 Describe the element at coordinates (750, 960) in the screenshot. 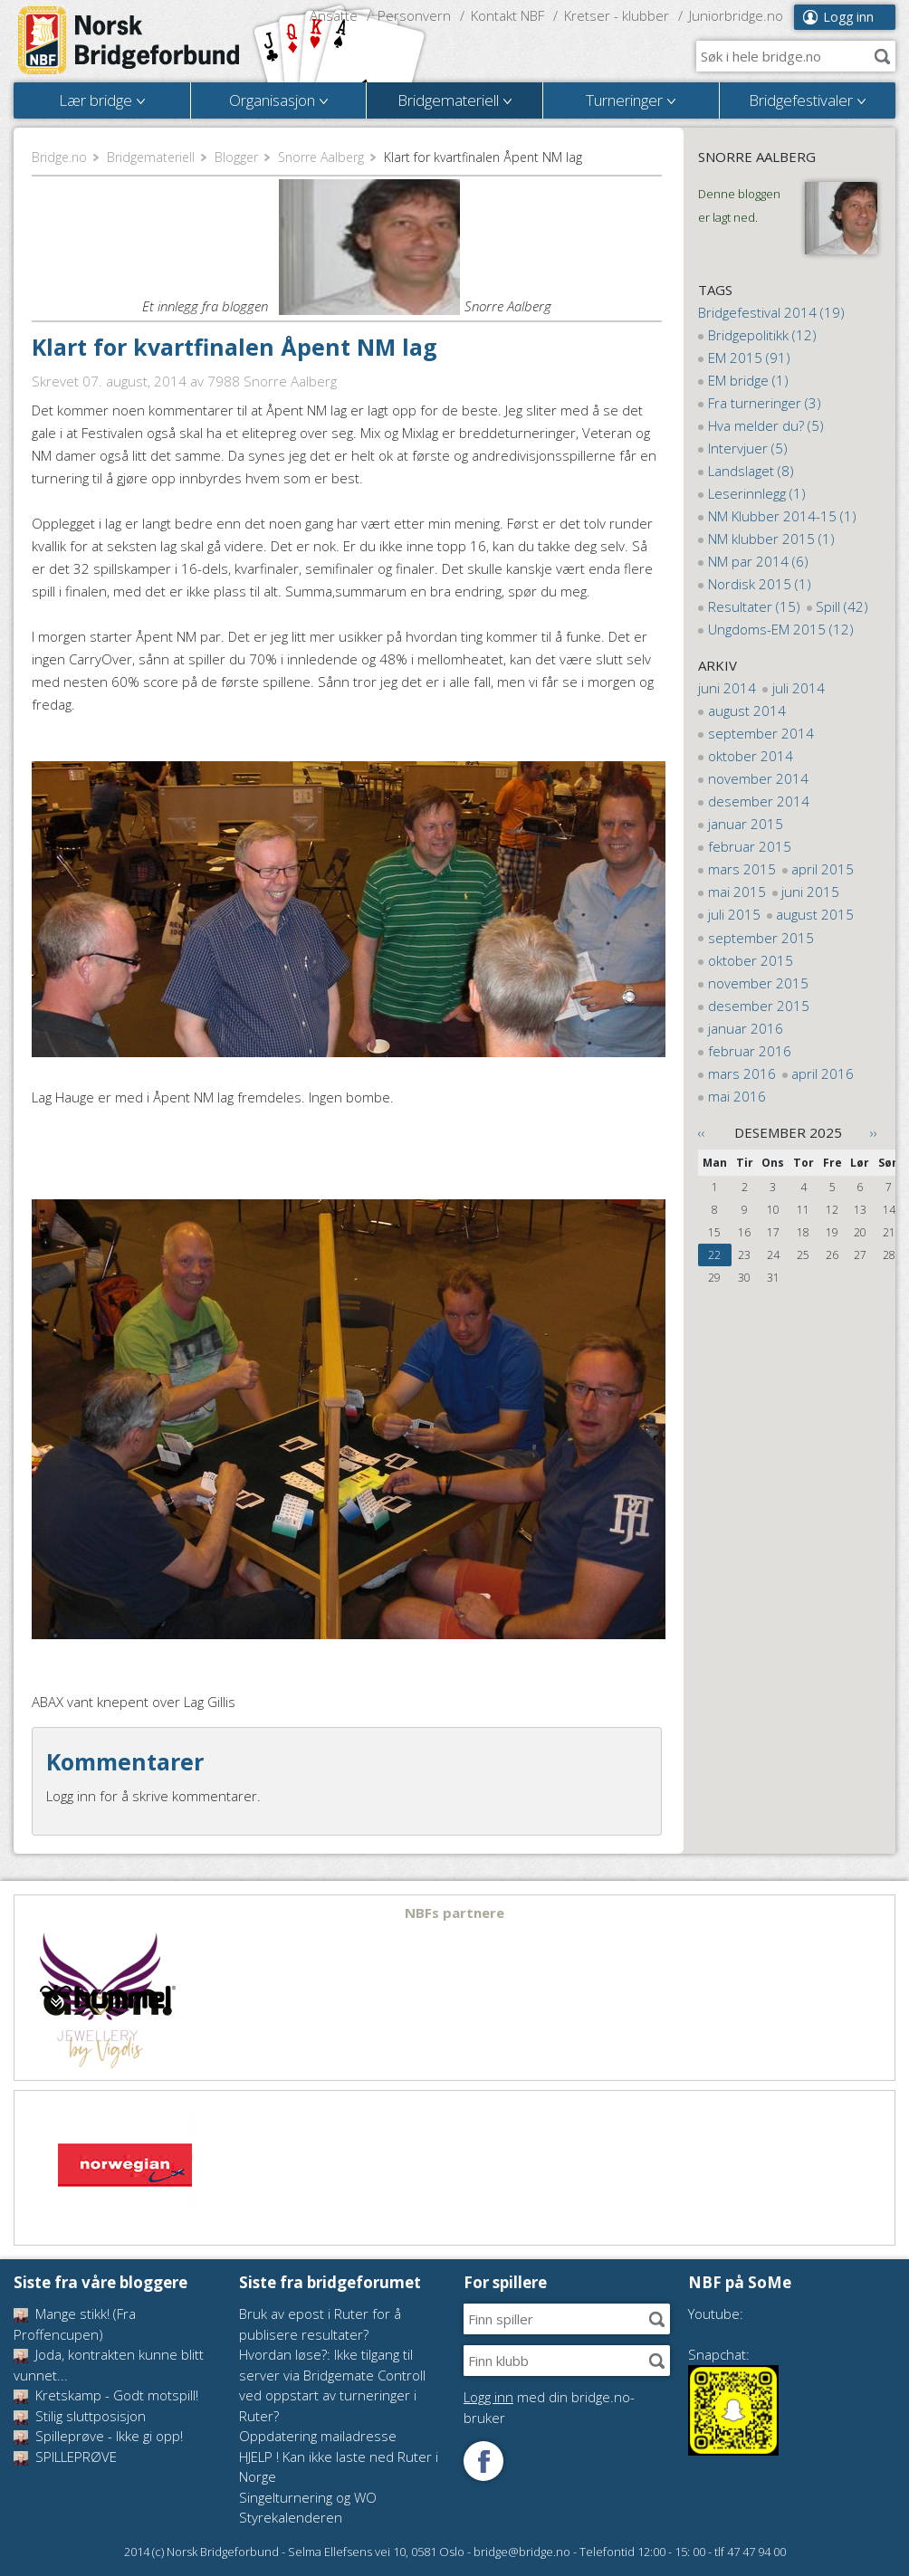

I see `oktober 2015` at that location.